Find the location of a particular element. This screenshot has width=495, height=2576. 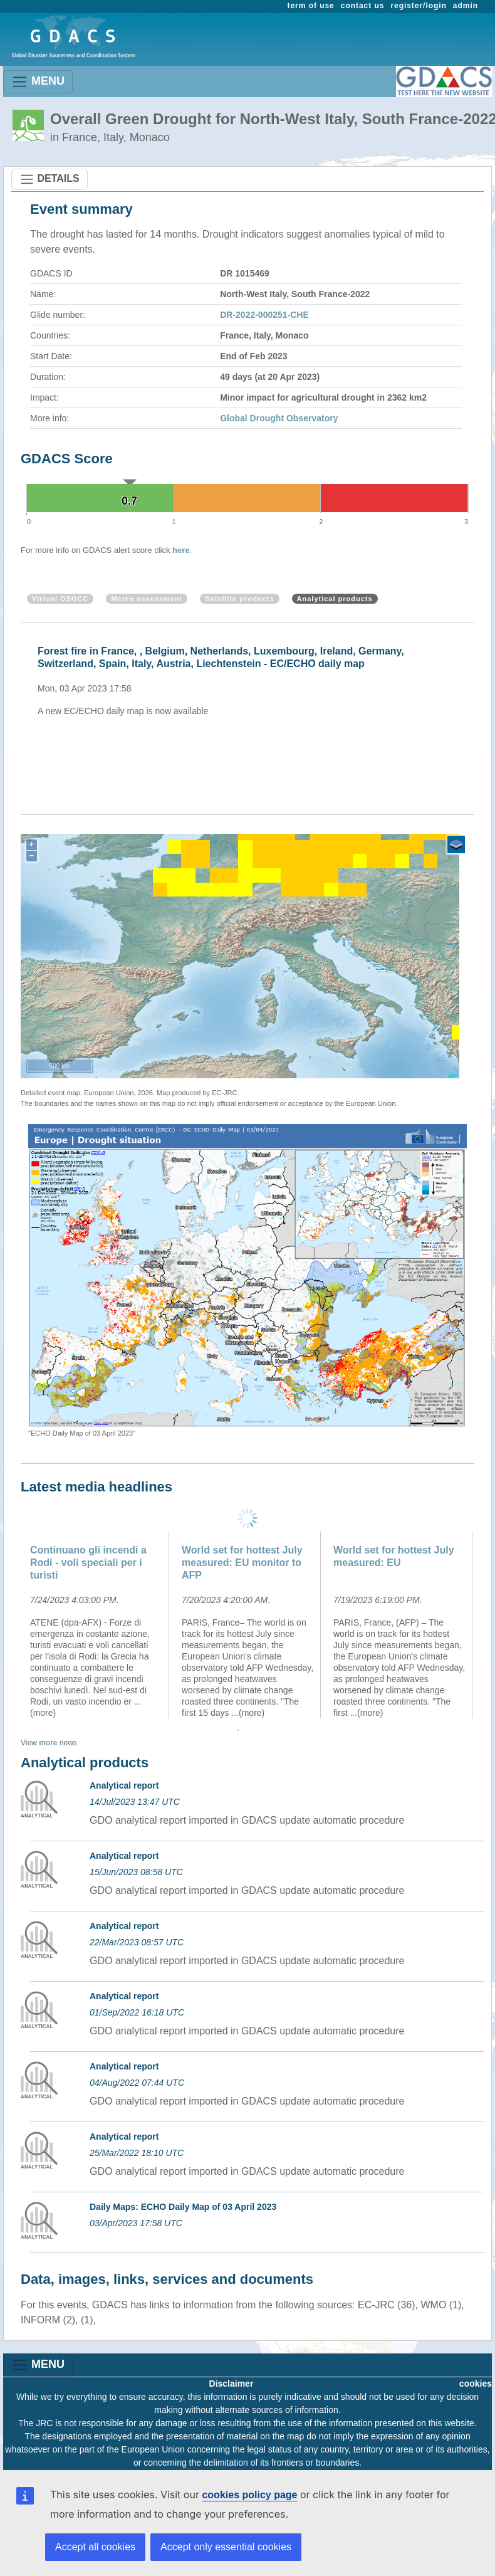

Analytical products is located at coordinates (335, 598).